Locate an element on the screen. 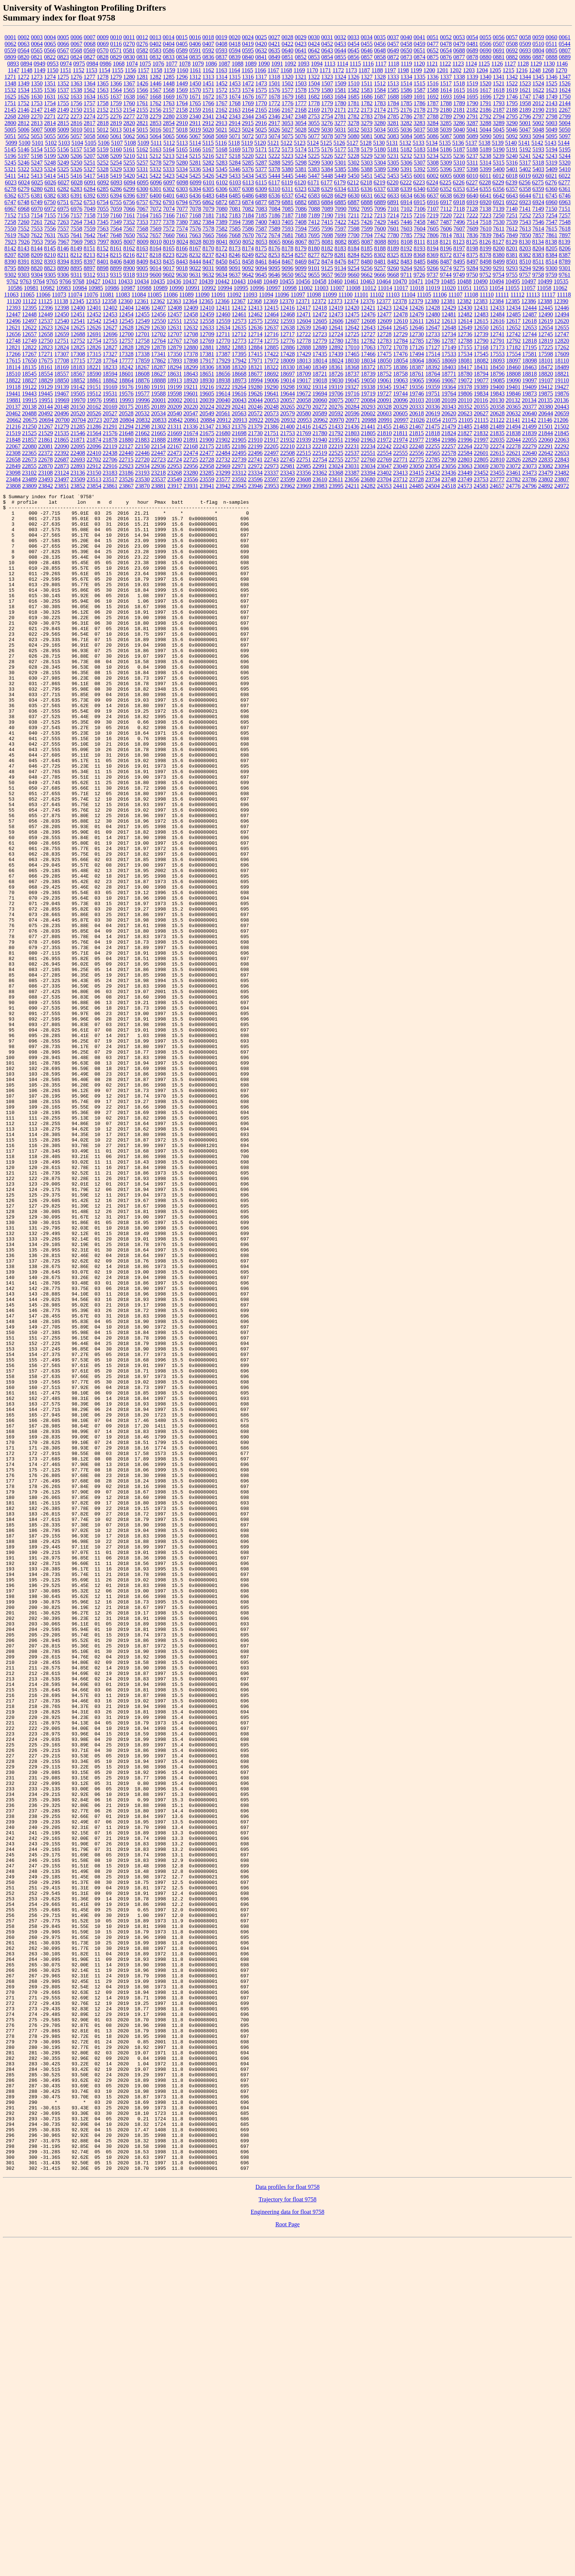 Image resolution: width=575 pixels, height=2576 pixels. 7394 is located at coordinates (235, 222).